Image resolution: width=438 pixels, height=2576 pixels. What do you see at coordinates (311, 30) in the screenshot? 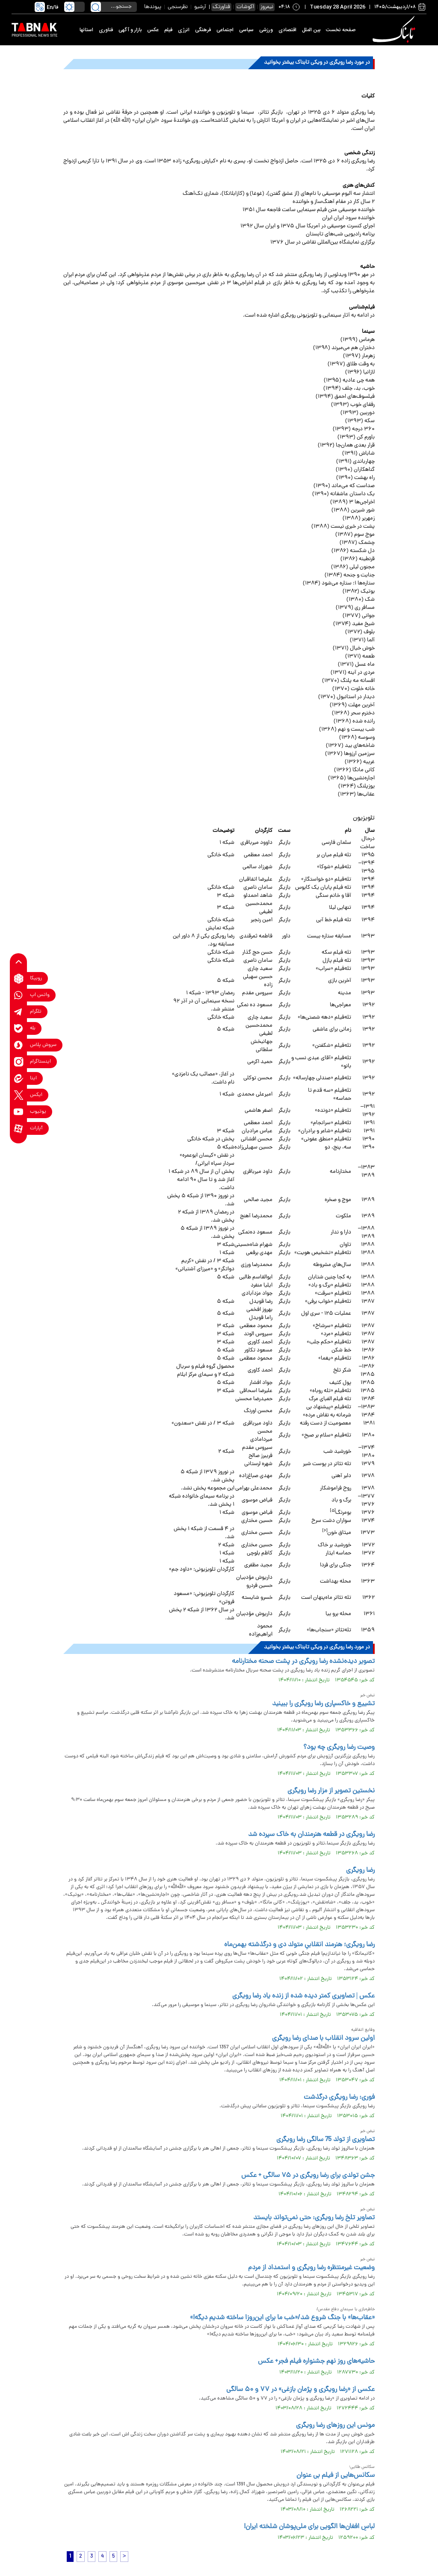
I see `بین الملل` at bounding box center [311, 30].